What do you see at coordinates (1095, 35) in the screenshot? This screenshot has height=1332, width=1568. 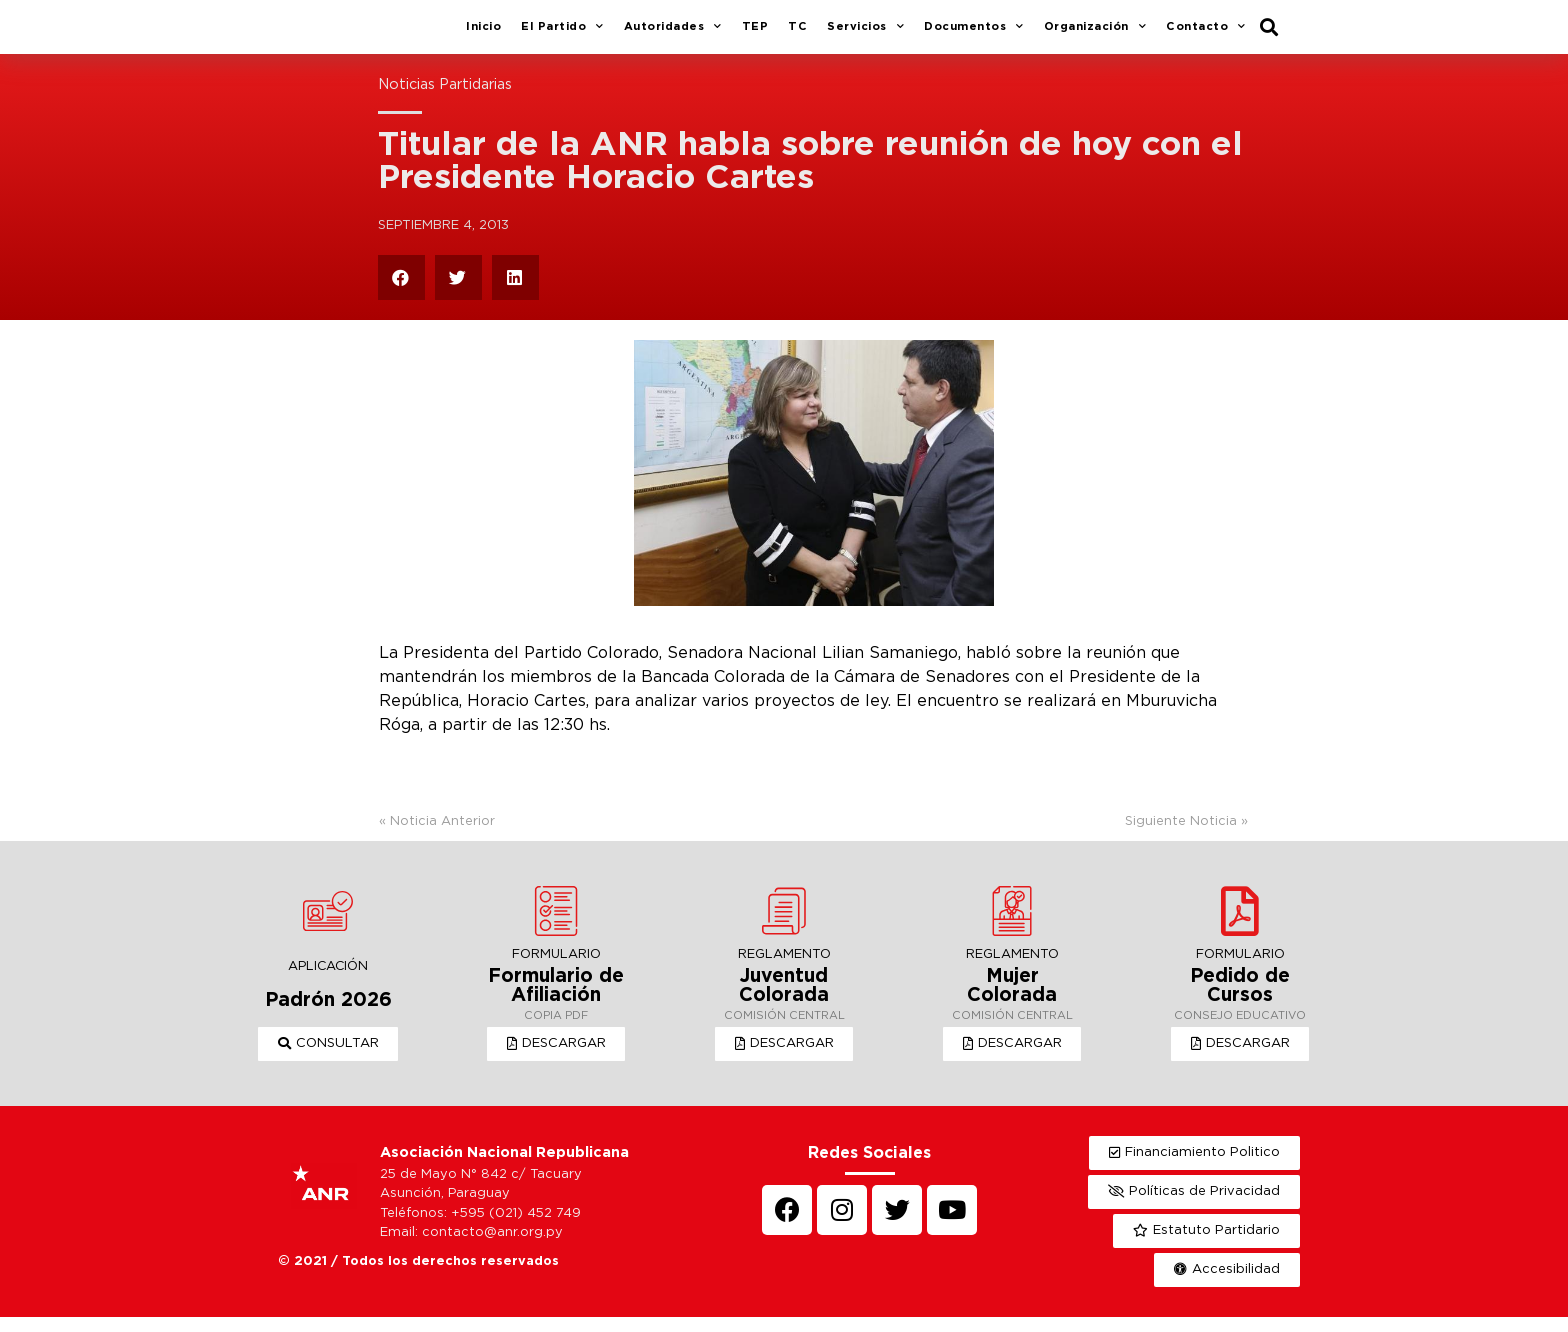 I see `Organización` at bounding box center [1095, 35].